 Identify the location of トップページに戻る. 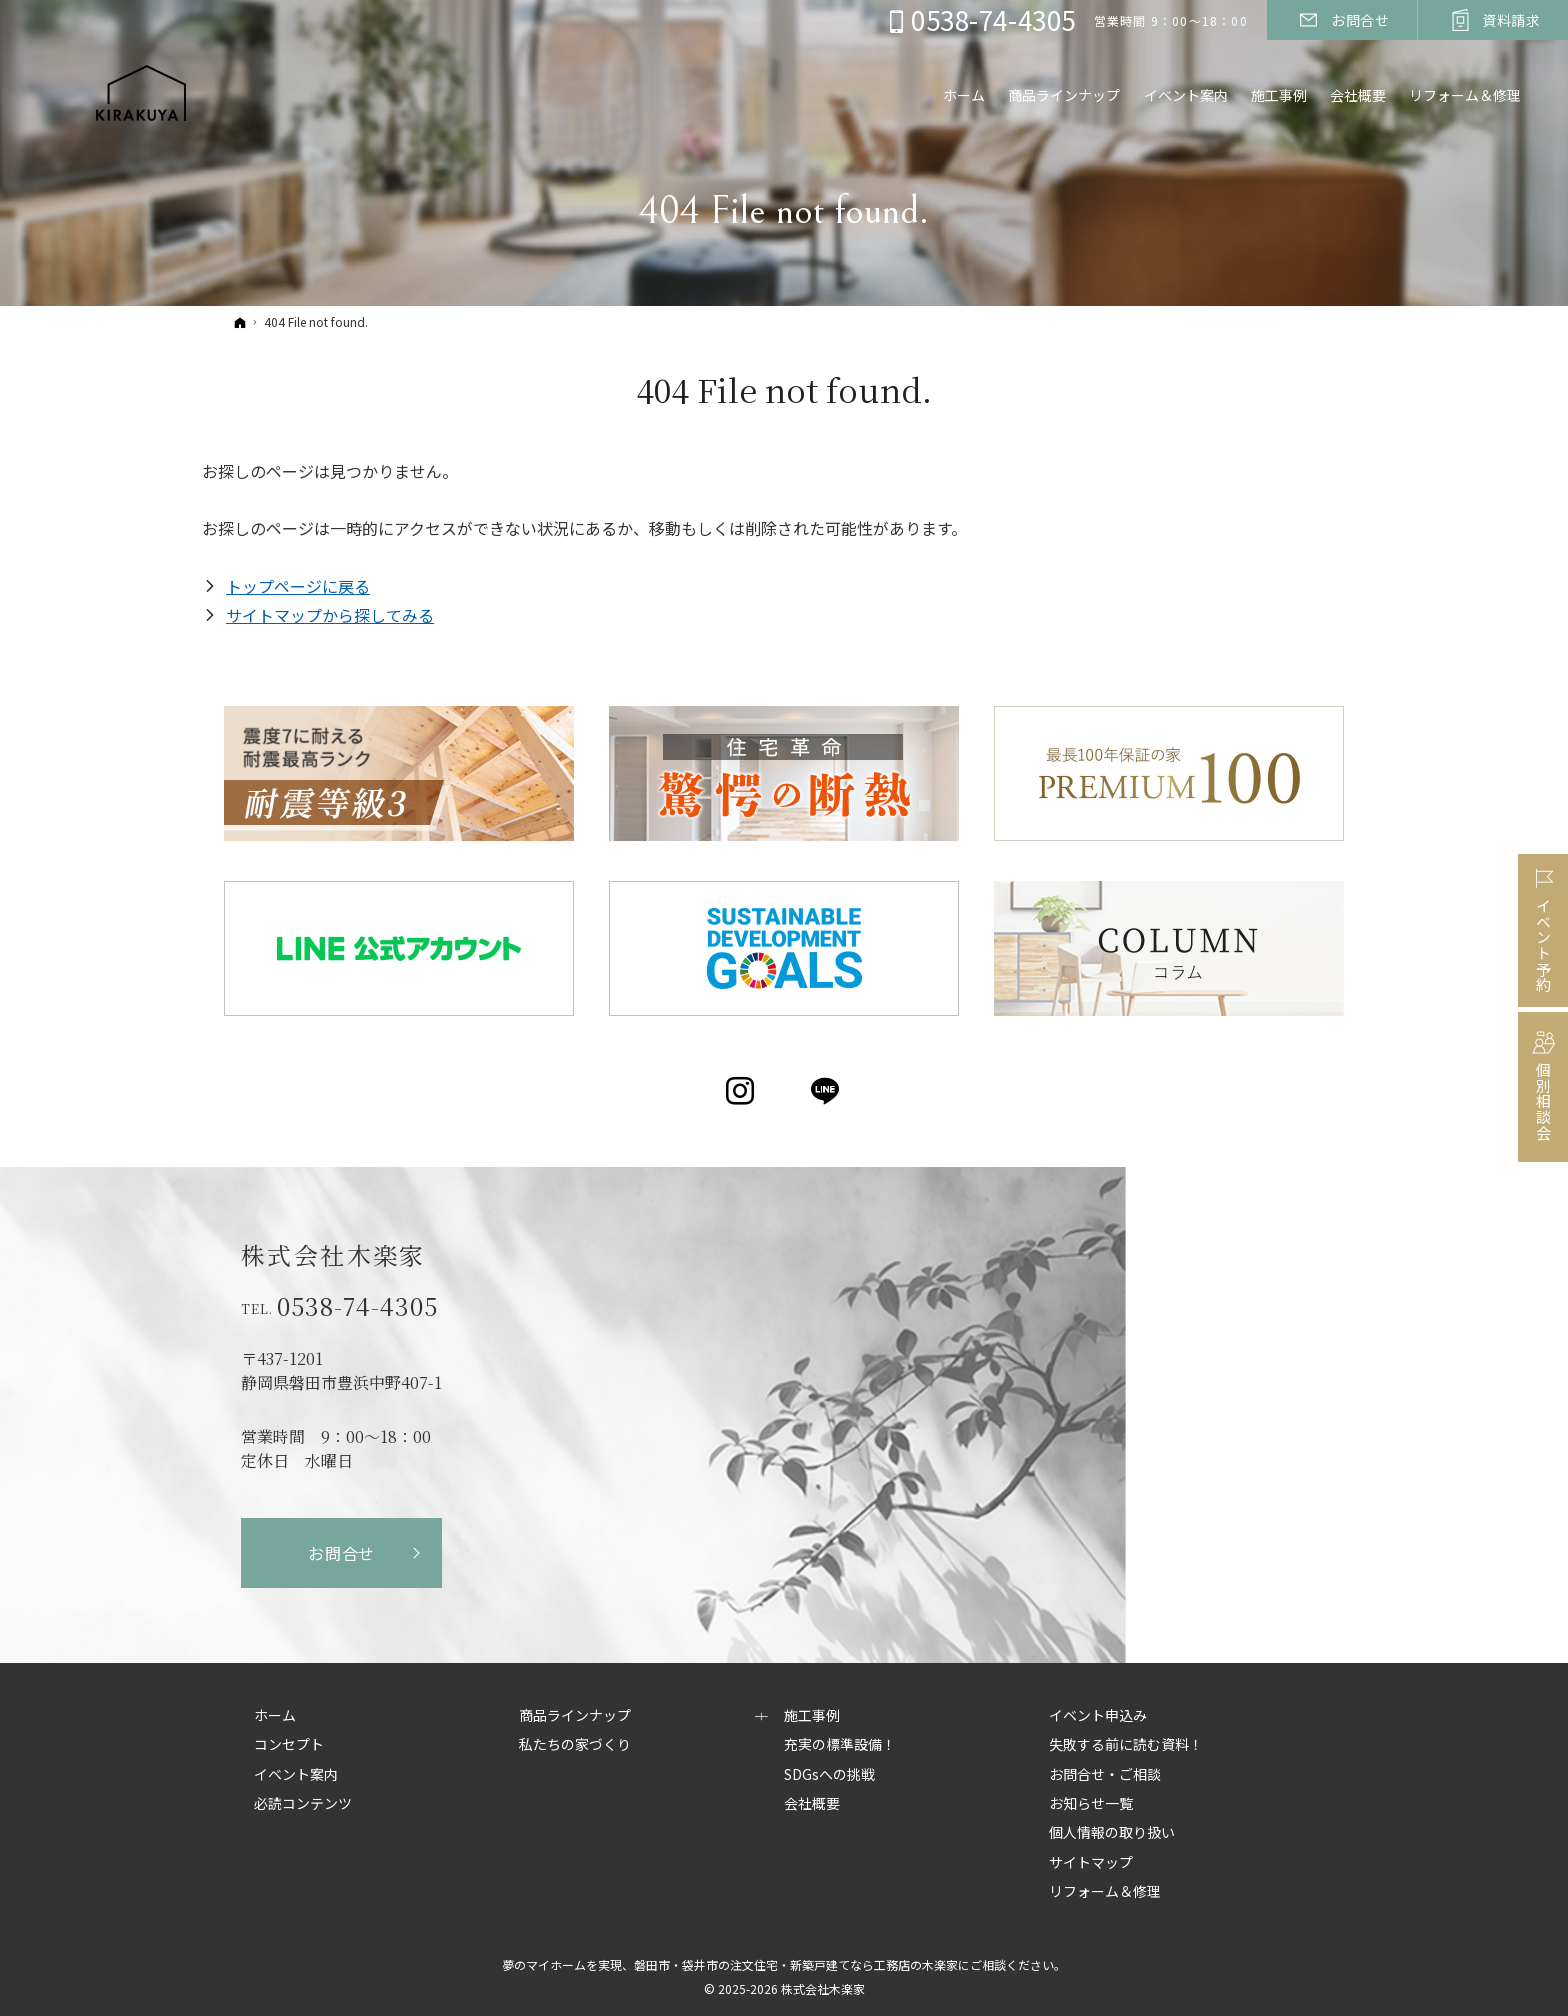
(298, 586).